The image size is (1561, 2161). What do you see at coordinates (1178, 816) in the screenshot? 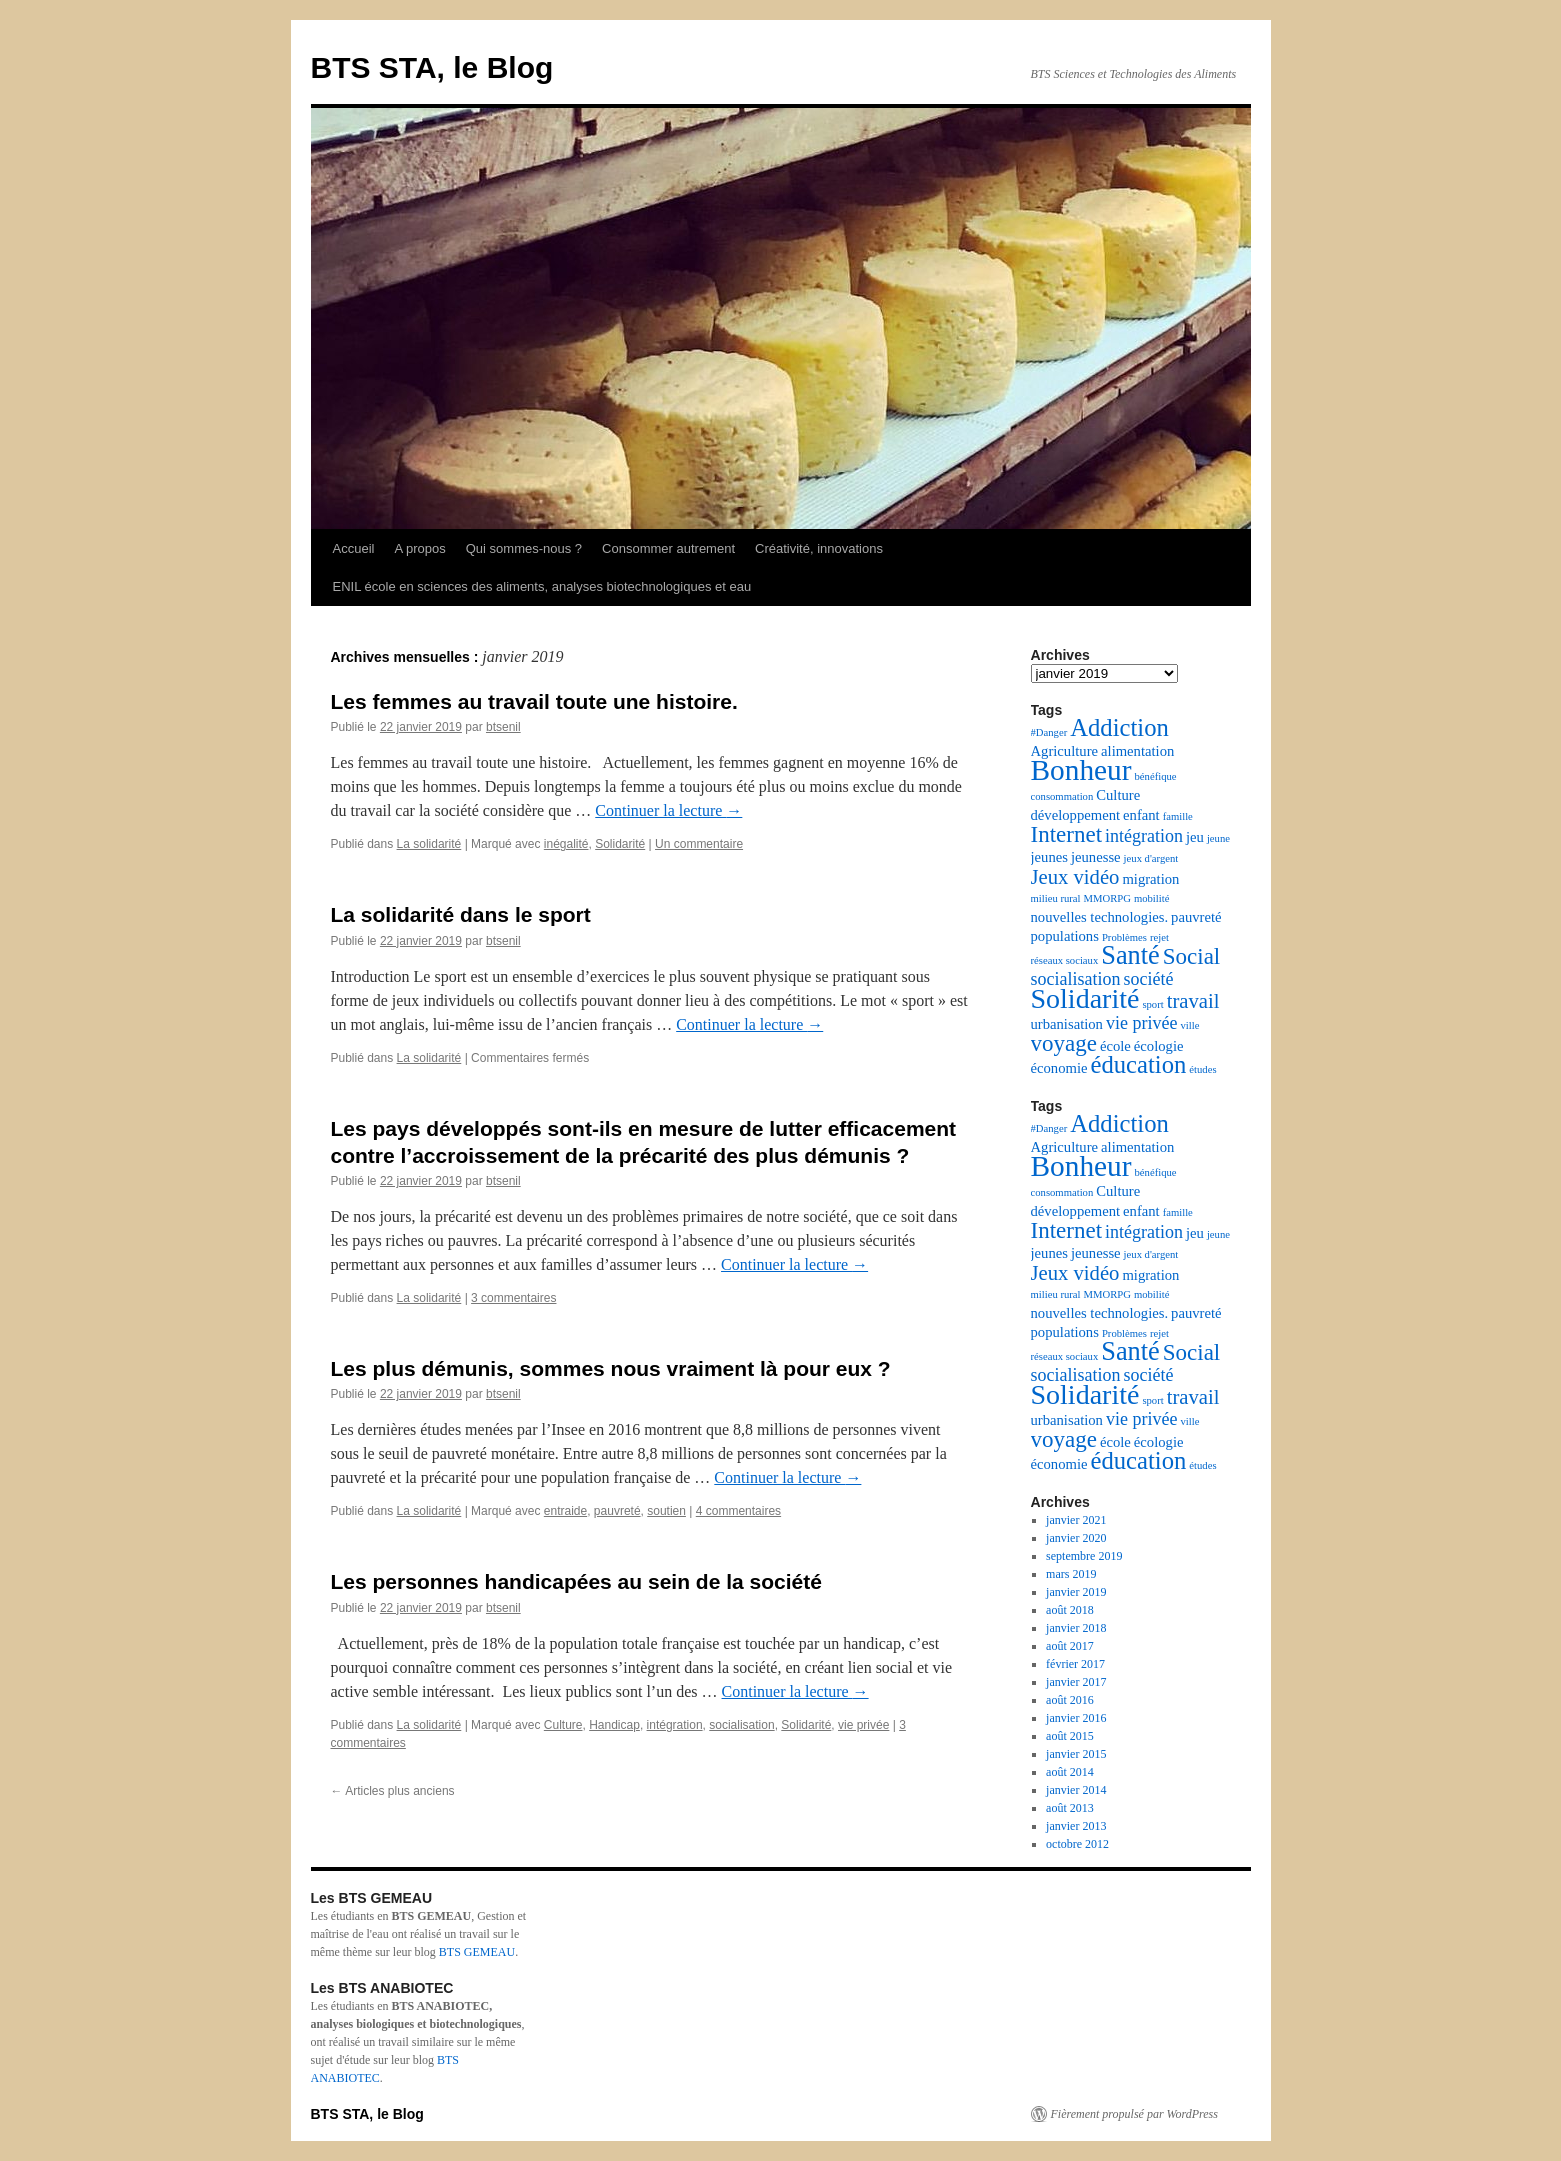
I see `famille [famille (2 éléments)]` at bounding box center [1178, 816].